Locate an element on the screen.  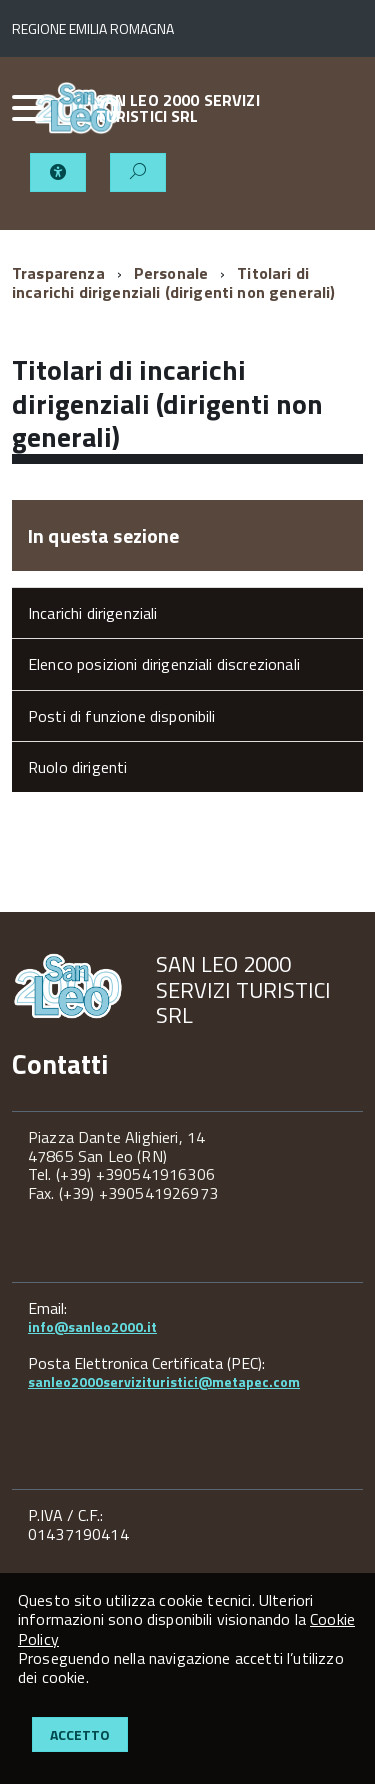
Accetto is located at coordinates (80, 1734).